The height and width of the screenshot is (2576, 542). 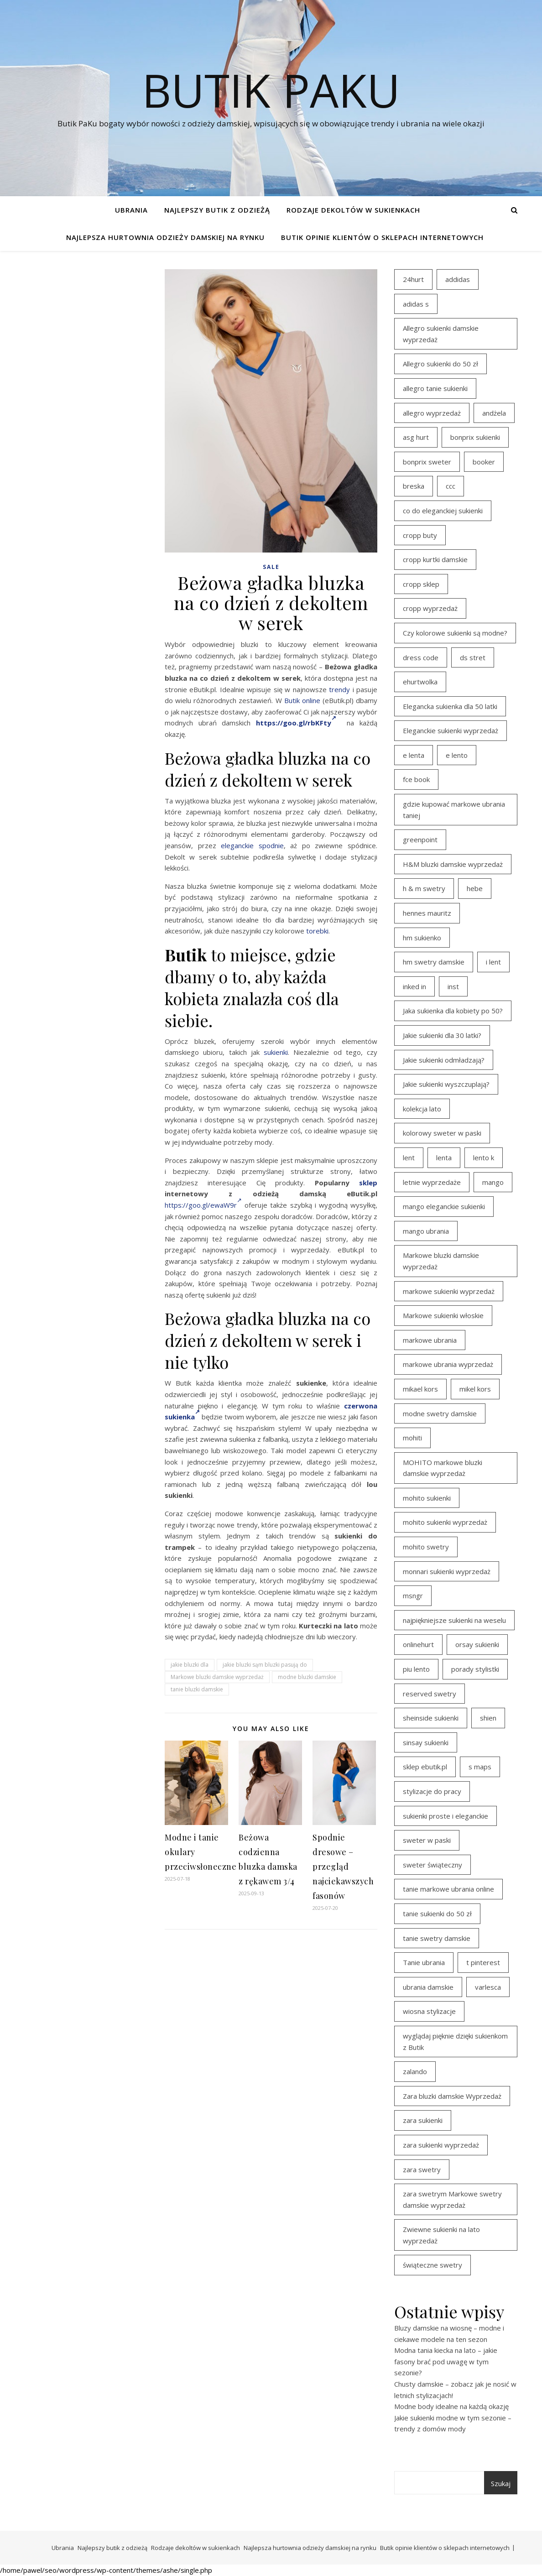 What do you see at coordinates (416, 303) in the screenshot?
I see `adidas s [adidas s (21 elementów)]` at bounding box center [416, 303].